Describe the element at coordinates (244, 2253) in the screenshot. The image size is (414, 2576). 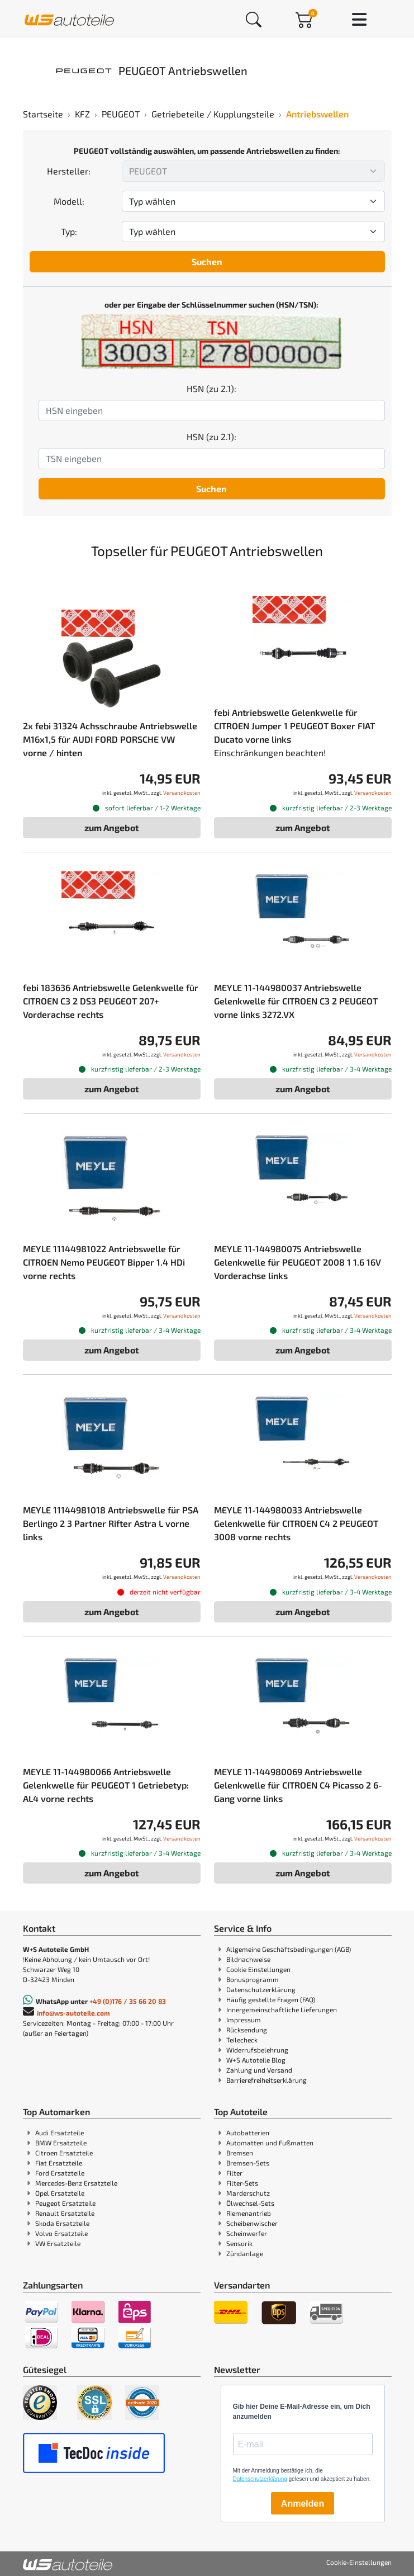
I see `Zündanlage` at that location.